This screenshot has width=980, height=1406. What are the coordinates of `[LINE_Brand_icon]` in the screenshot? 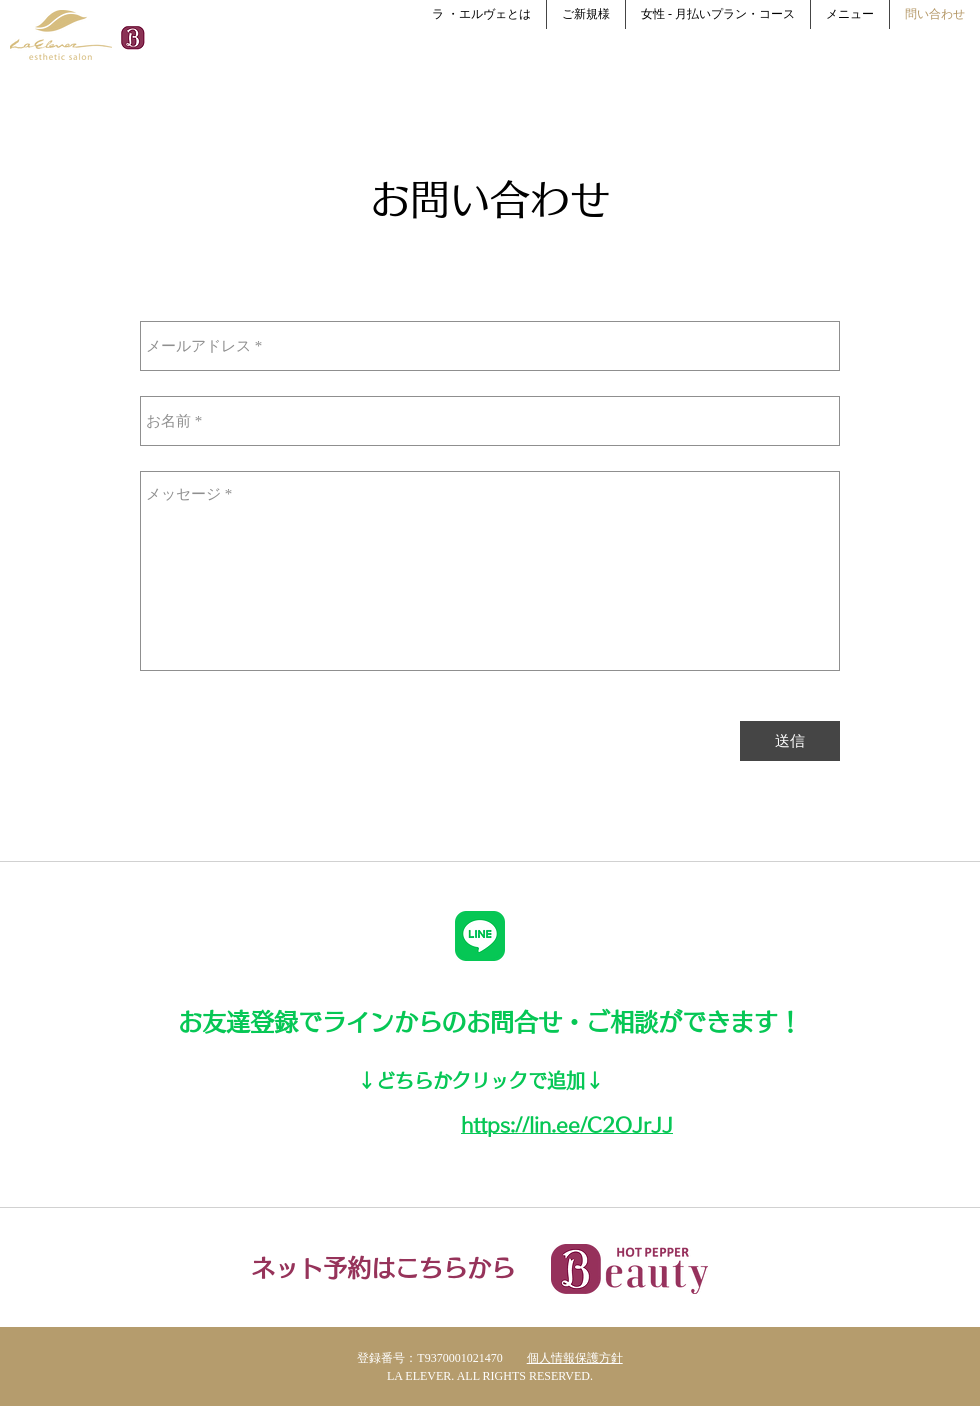 It's located at (480, 936).